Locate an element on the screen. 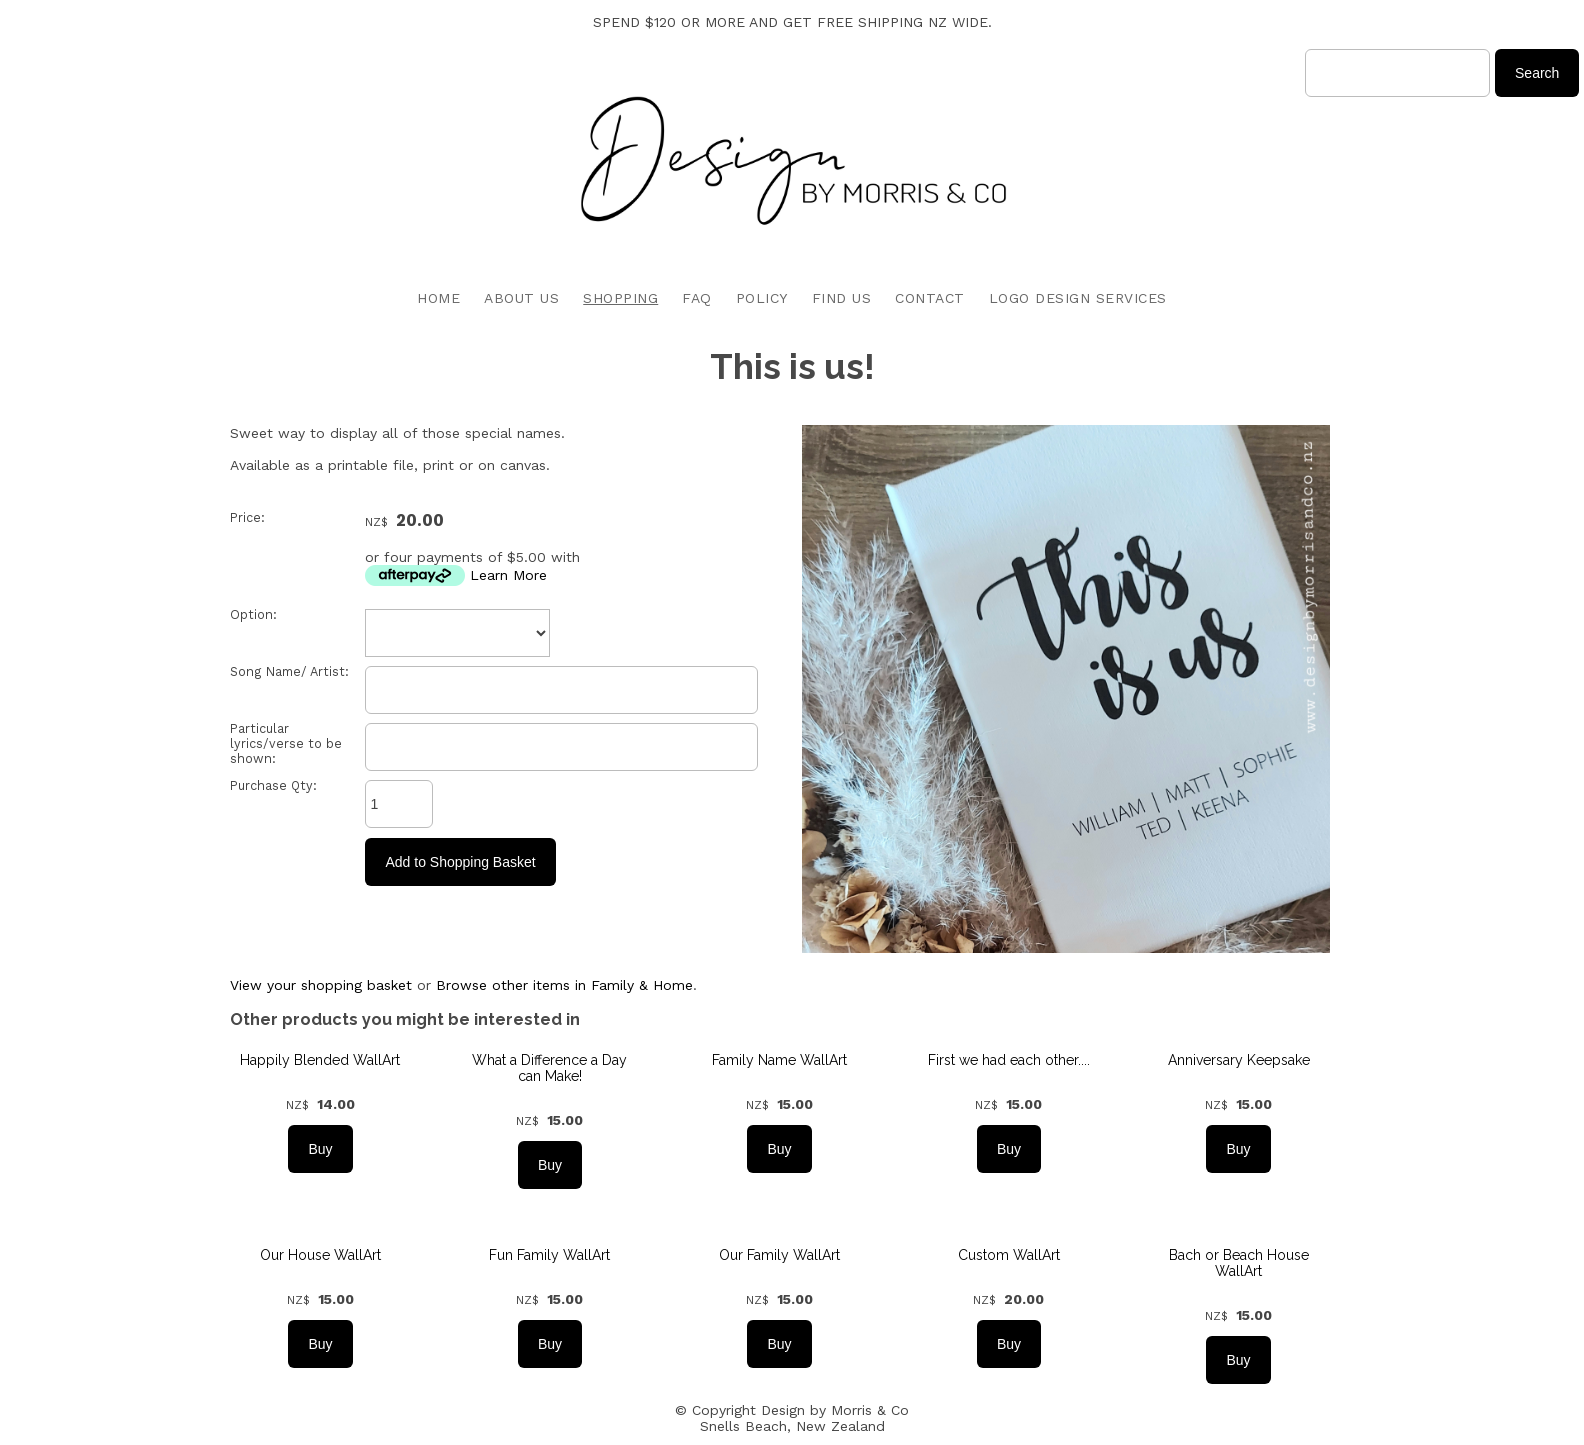 The height and width of the screenshot is (1445, 1584). Bach or Beach House WallArt is located at coordinates (1239, 1263).